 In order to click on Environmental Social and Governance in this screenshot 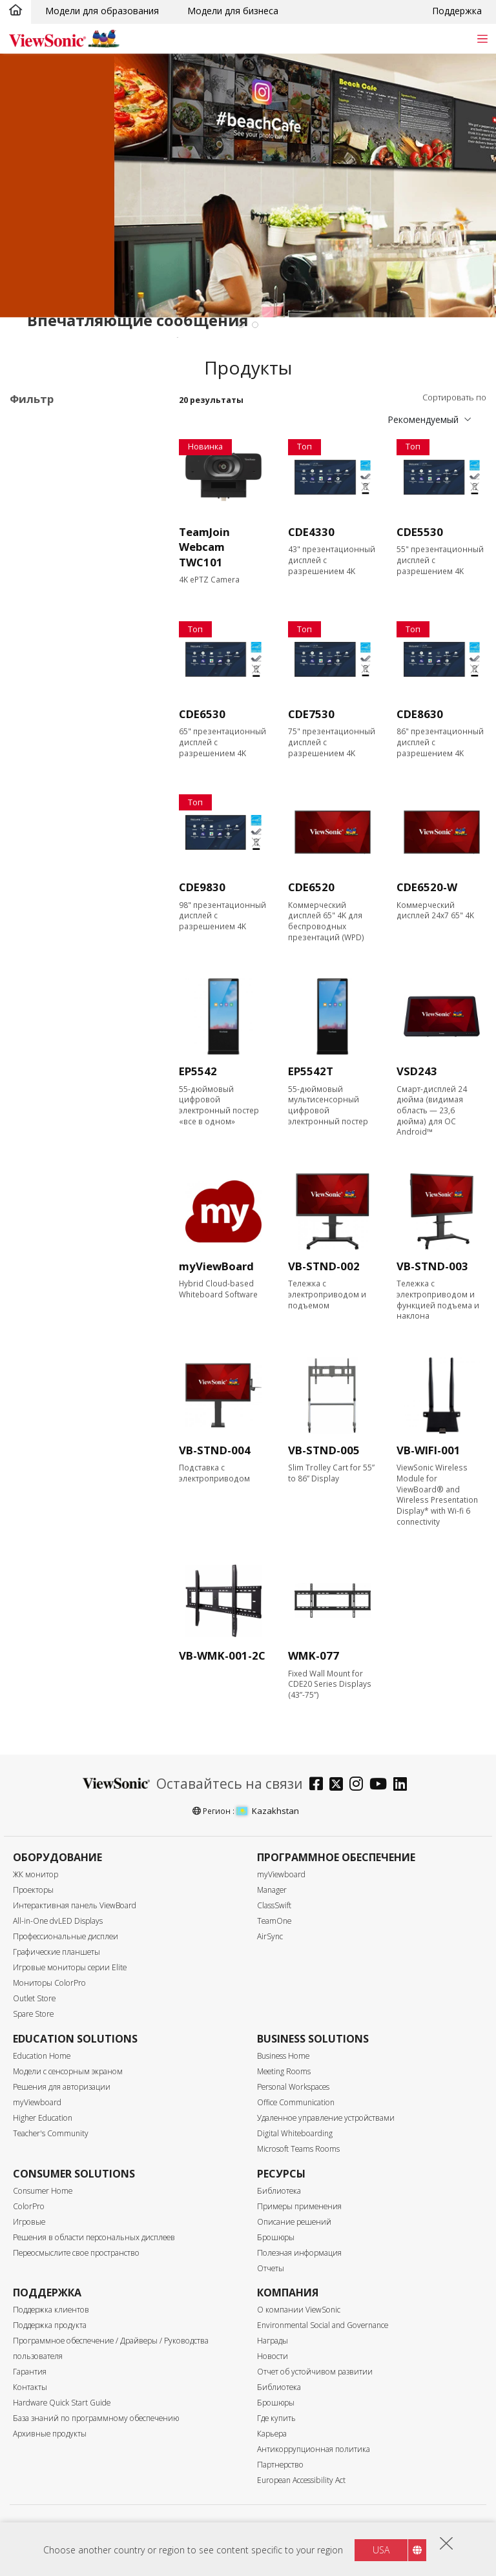, I will do `click(322, 2325)`.